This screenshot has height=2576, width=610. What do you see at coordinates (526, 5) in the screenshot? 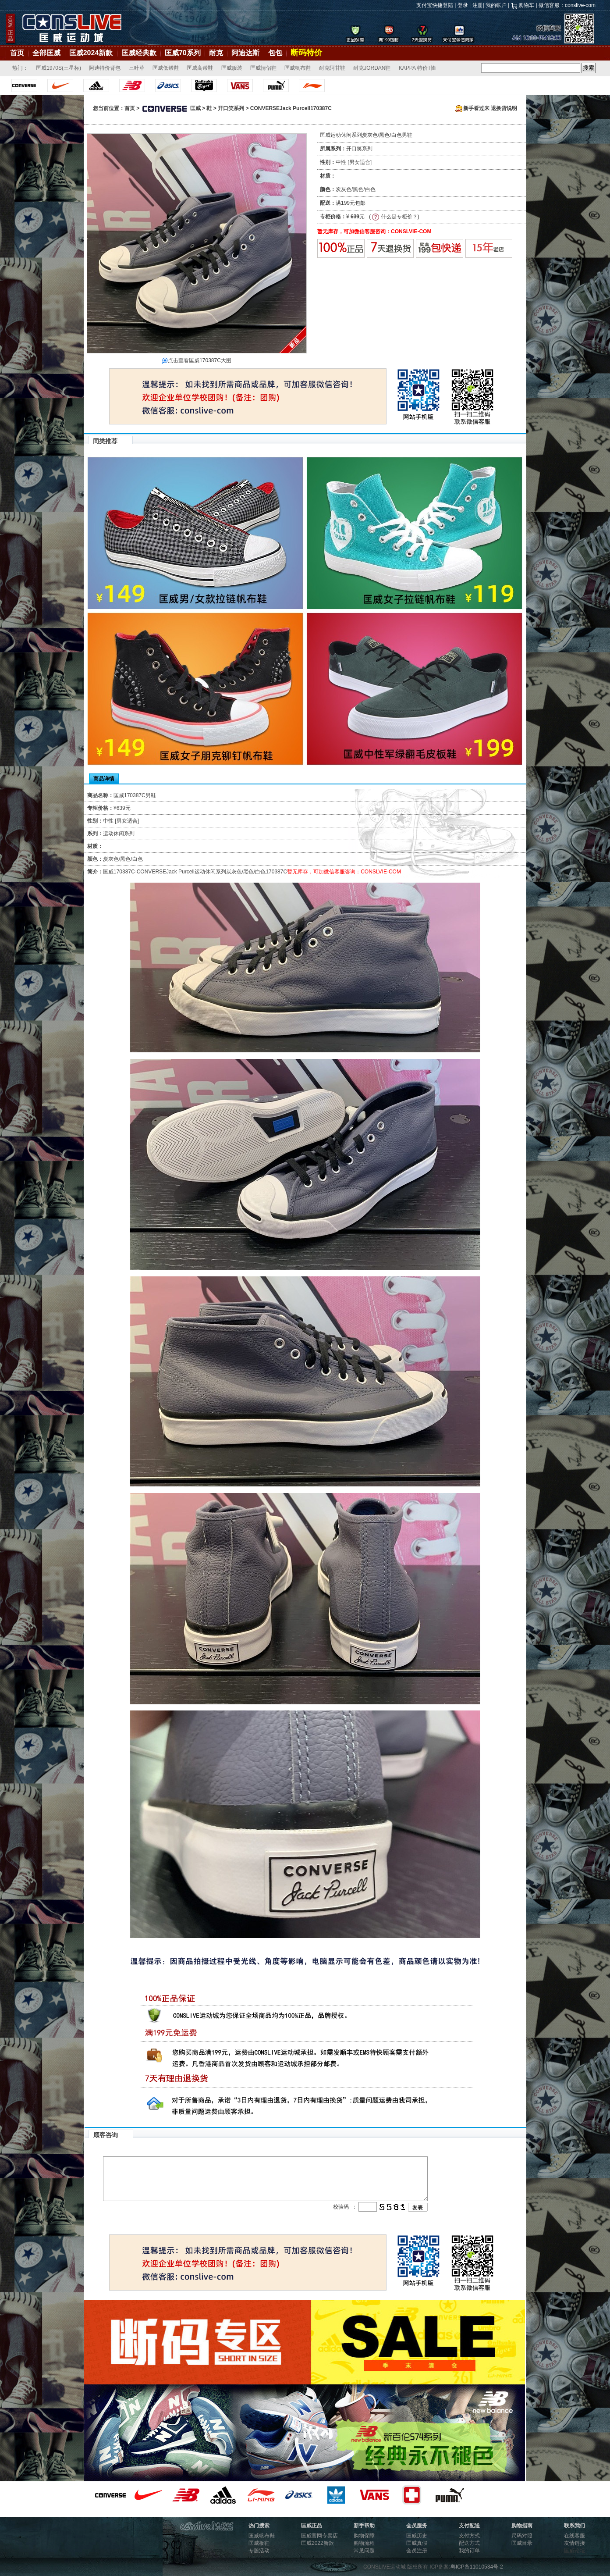
I see `购物车` at bounding box center [526, 5].